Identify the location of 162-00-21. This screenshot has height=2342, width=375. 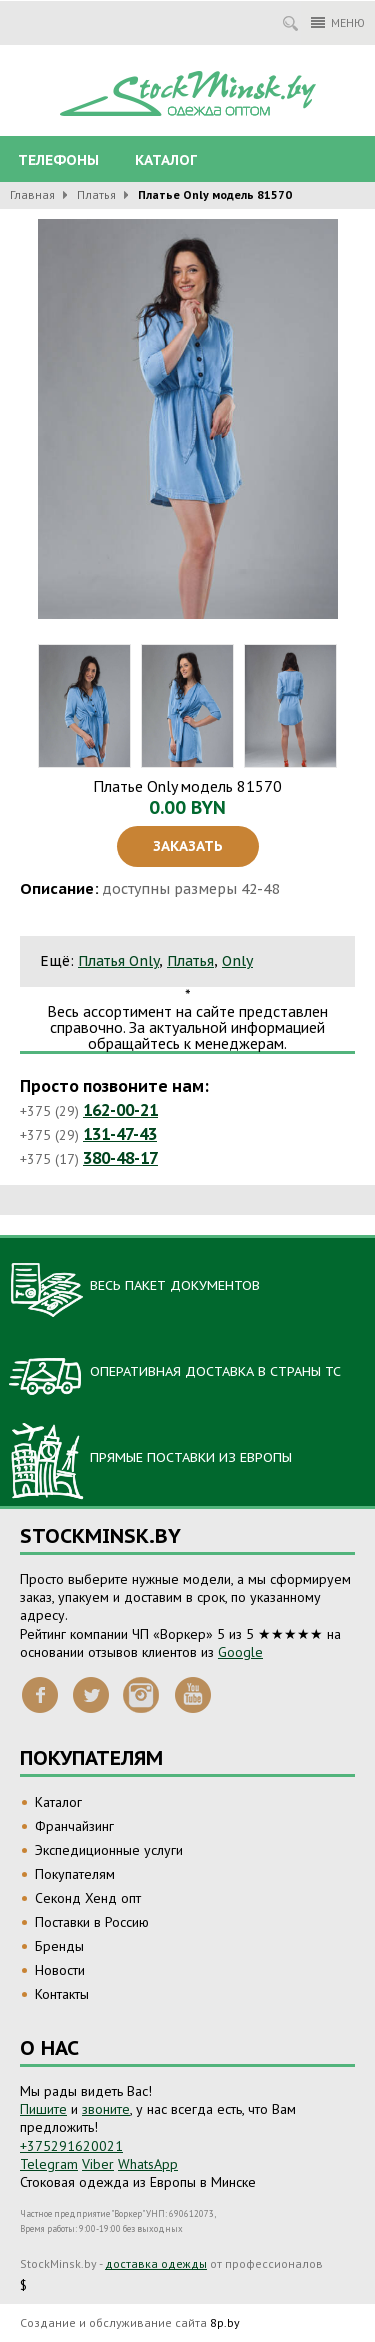
(120, 1110).